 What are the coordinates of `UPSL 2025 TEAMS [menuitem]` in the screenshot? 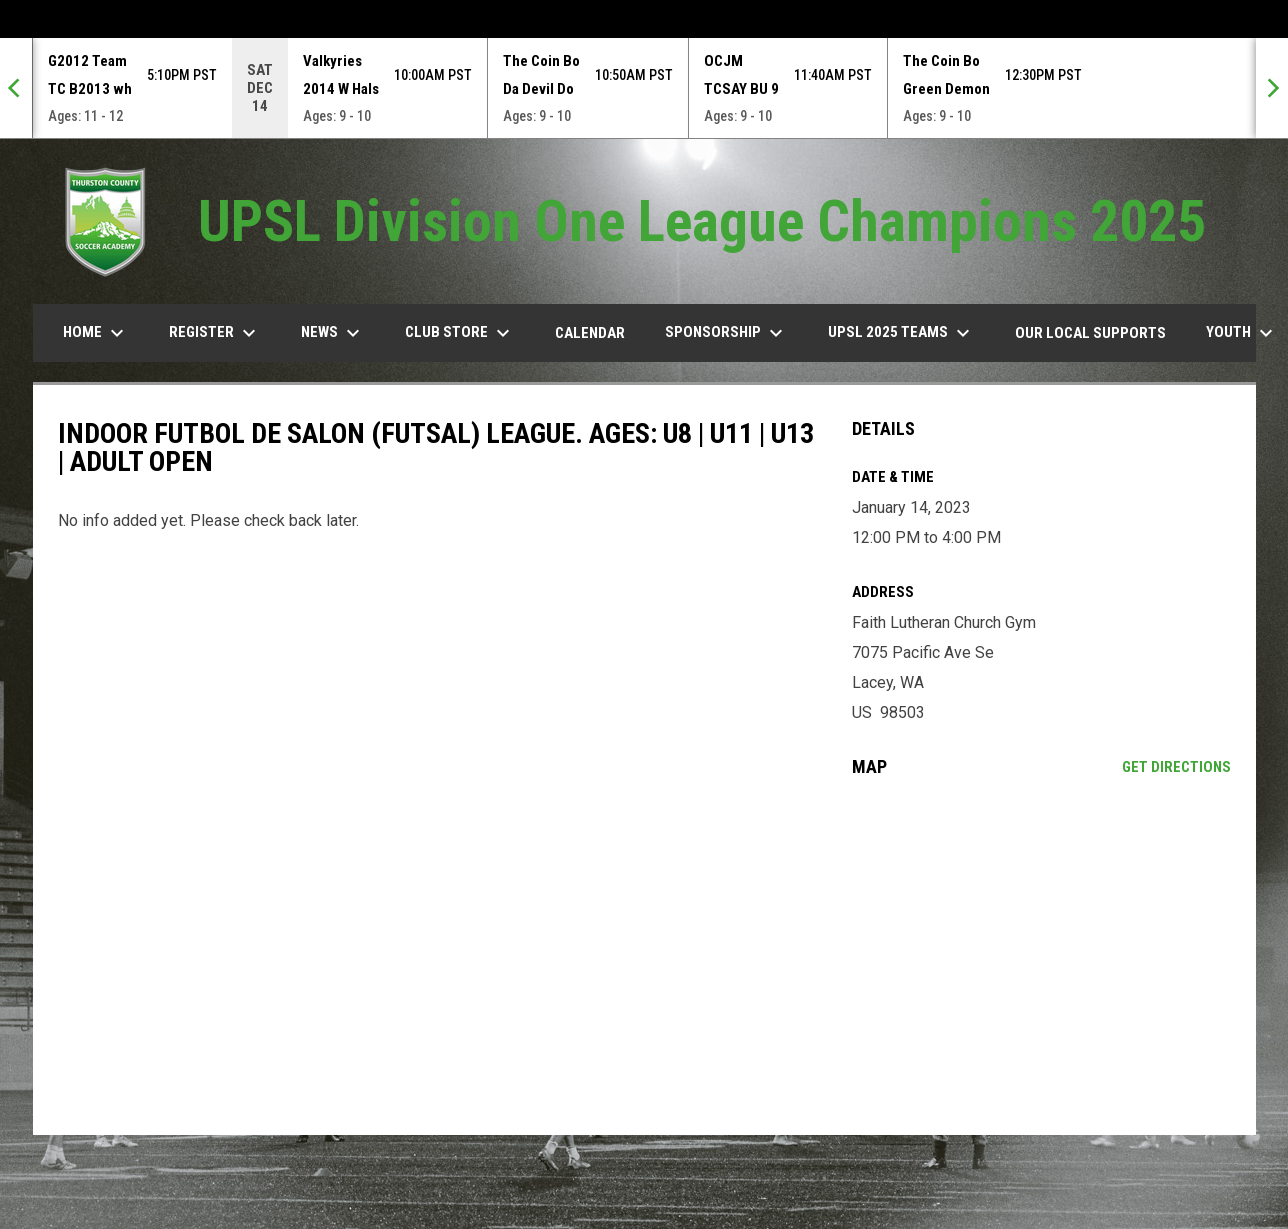 It's located at (901, 333).